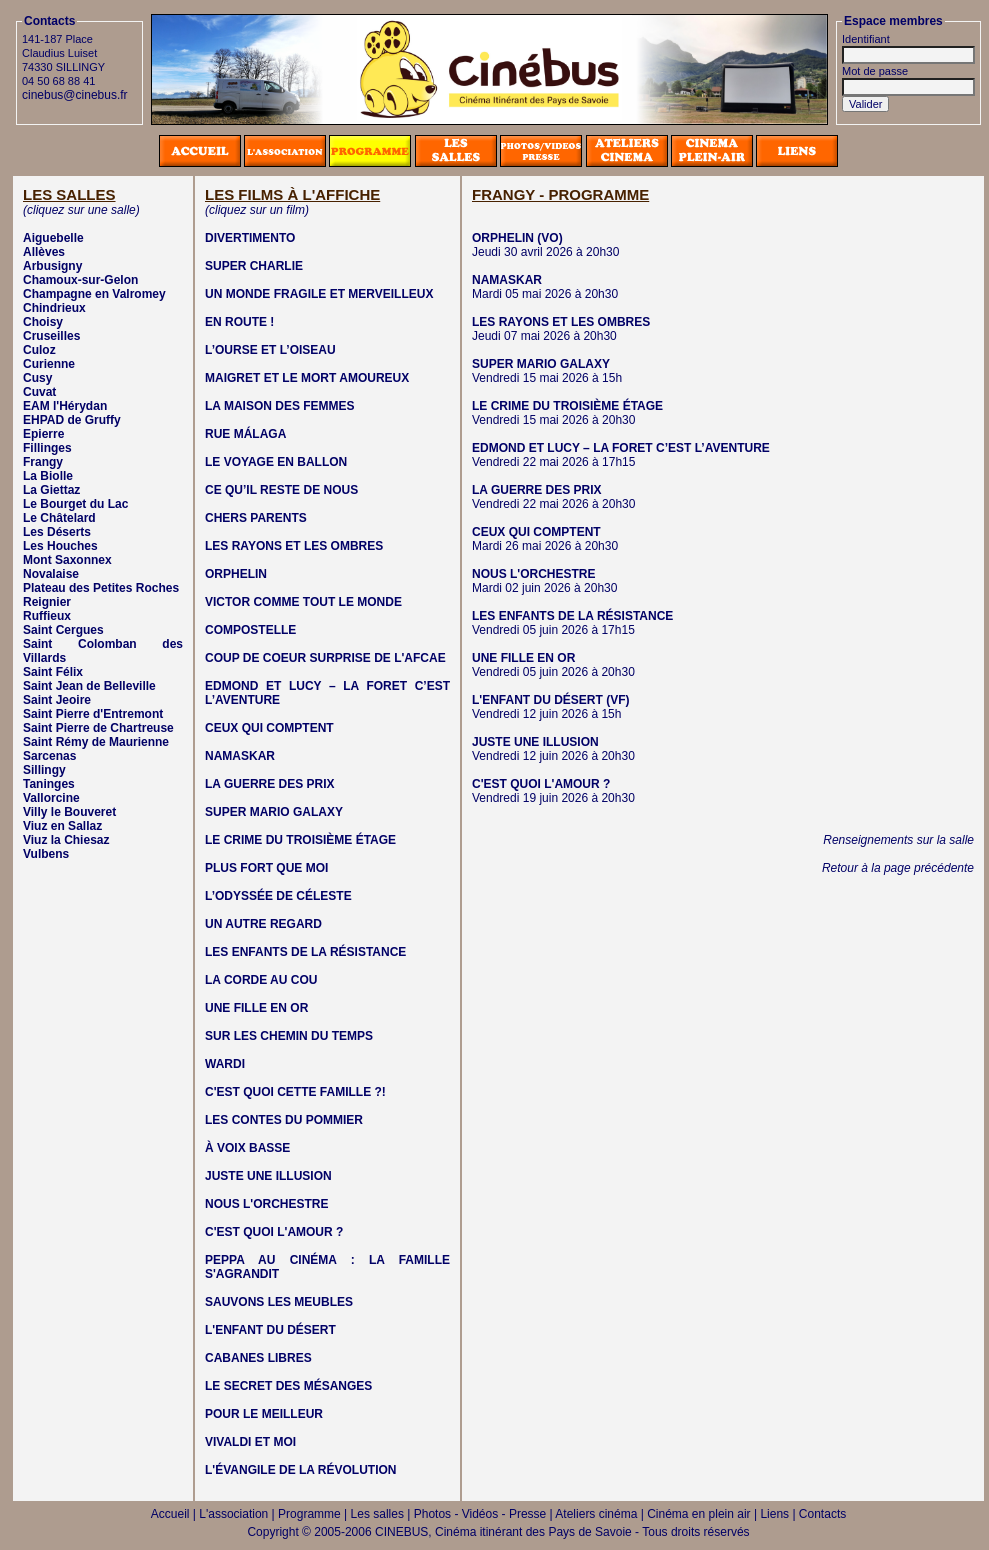  Describe the element at coordinates (480, 1514) in the screenshot. I see `Photos - Vidéos - Presse` at that location.